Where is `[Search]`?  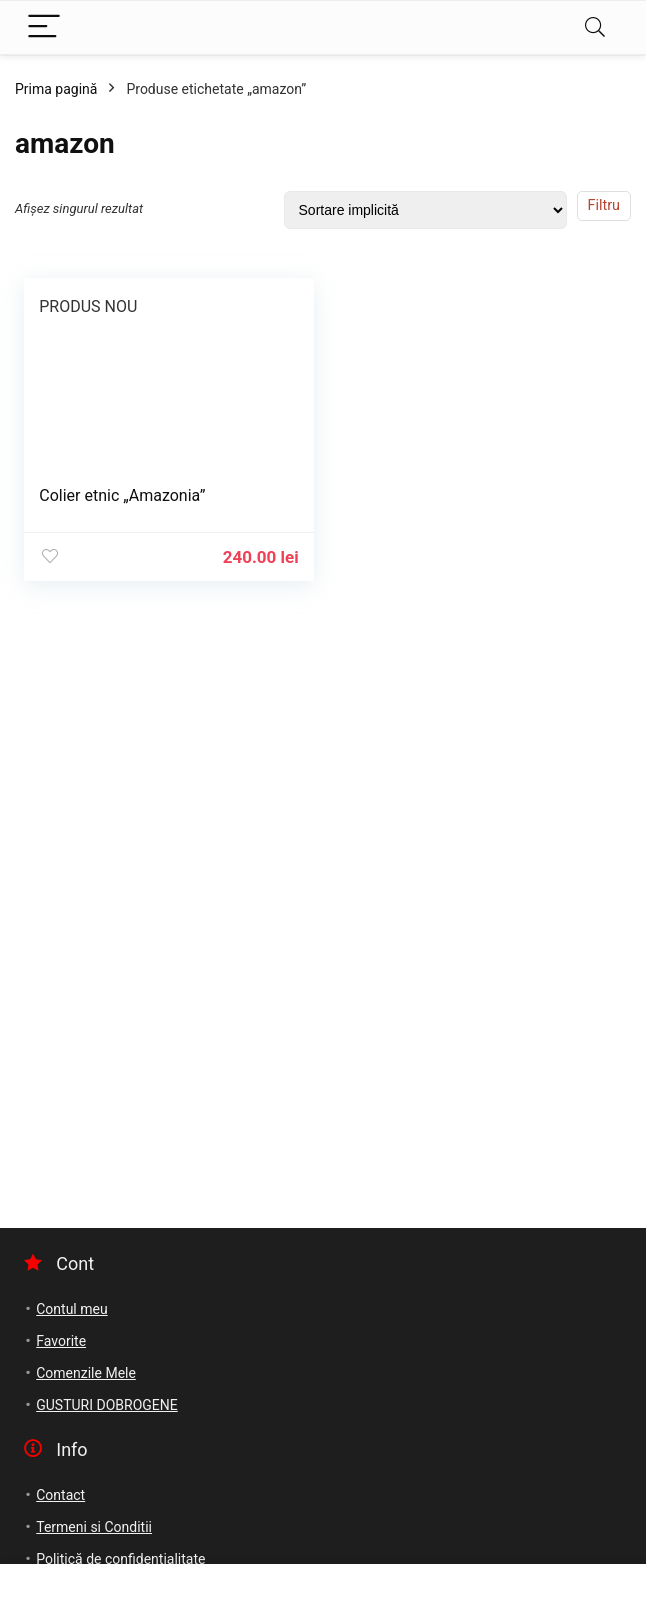 [Search] is located at coordinates (595, 27).